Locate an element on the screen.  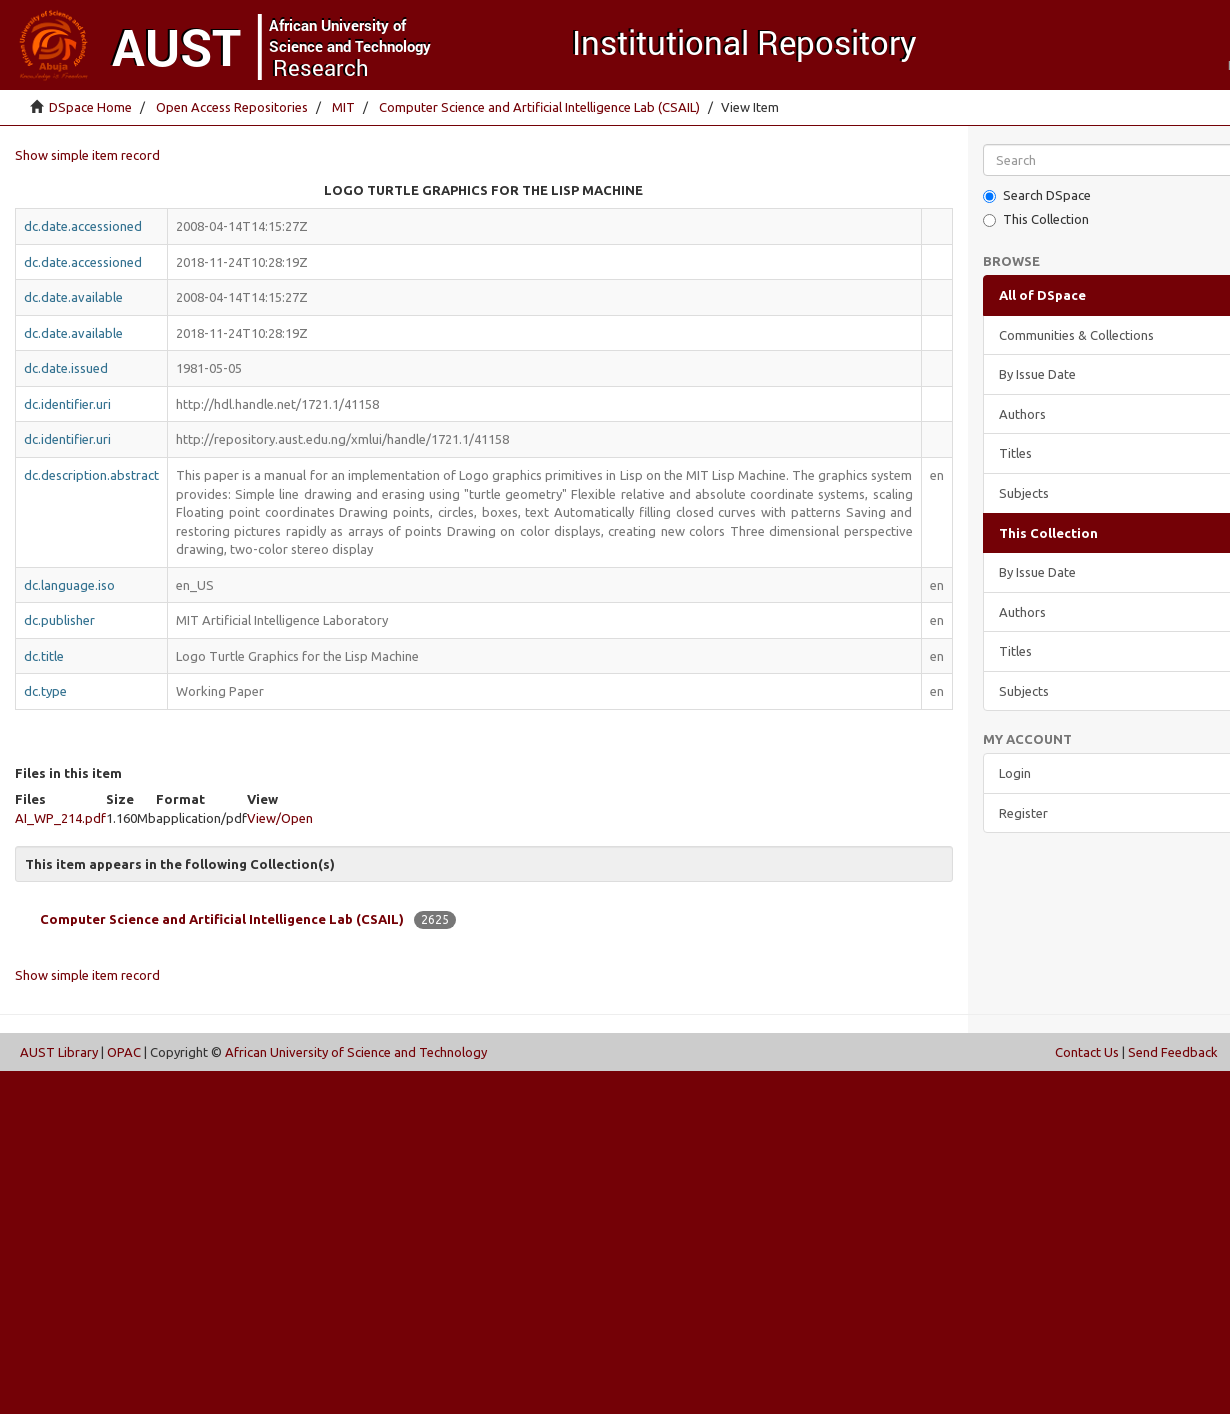
Contact Us is located at coordinates (1087, 1052).